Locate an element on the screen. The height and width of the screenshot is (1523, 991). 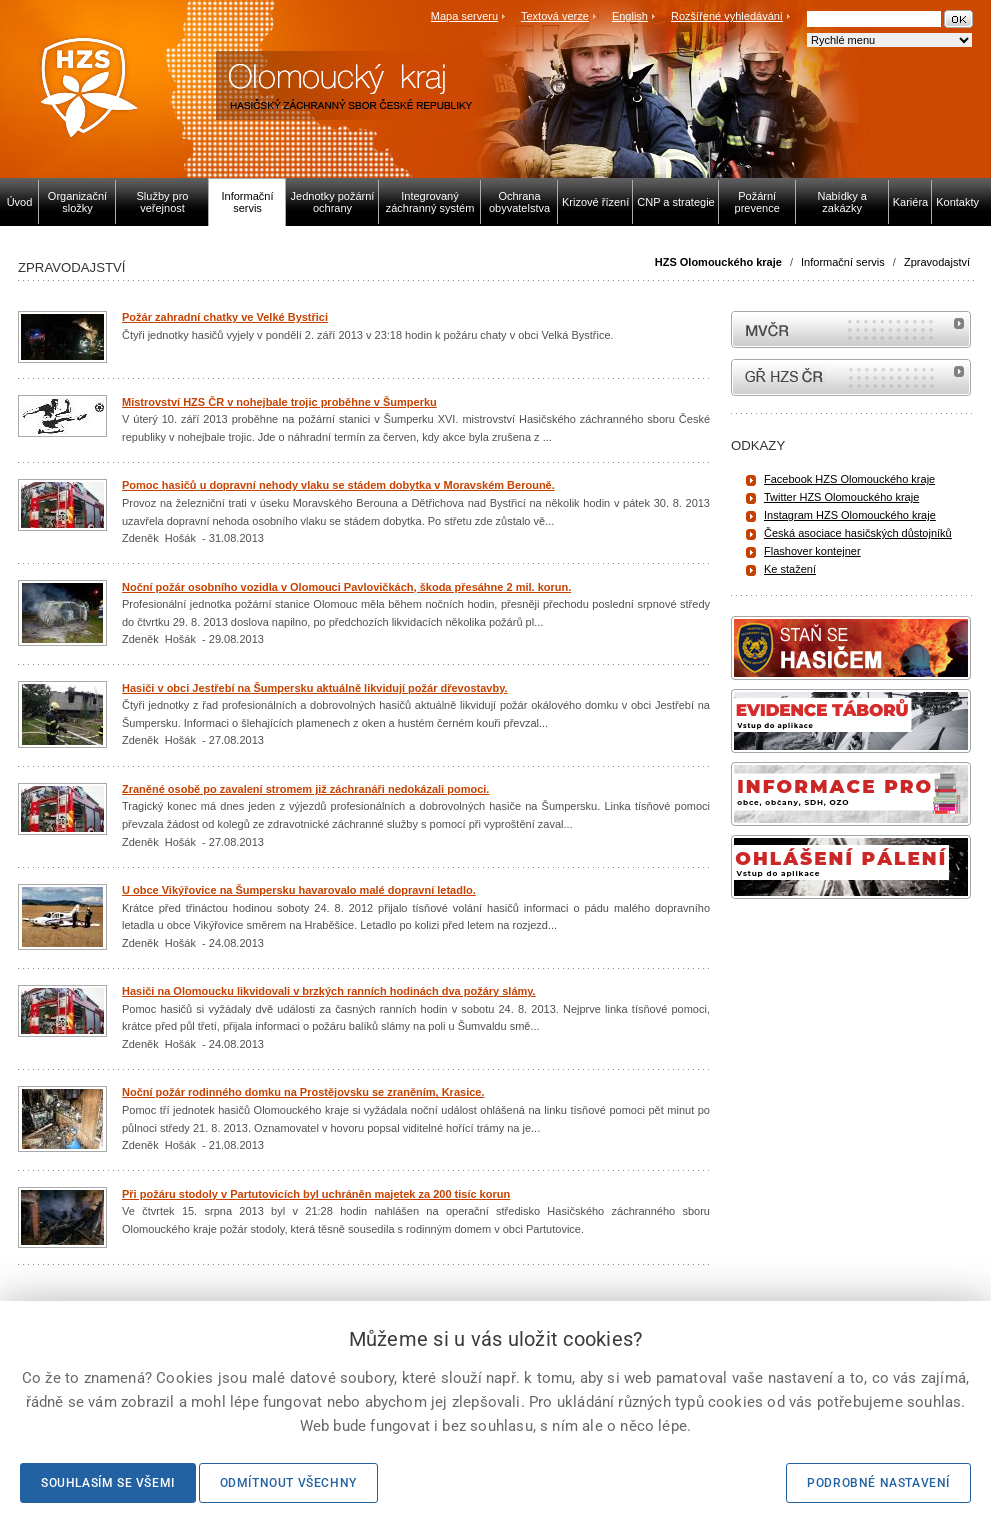
U obce Vikýřovice na Šumpersku havarovalo malé dopravní letadlo. is located at coordinates (299, 890).